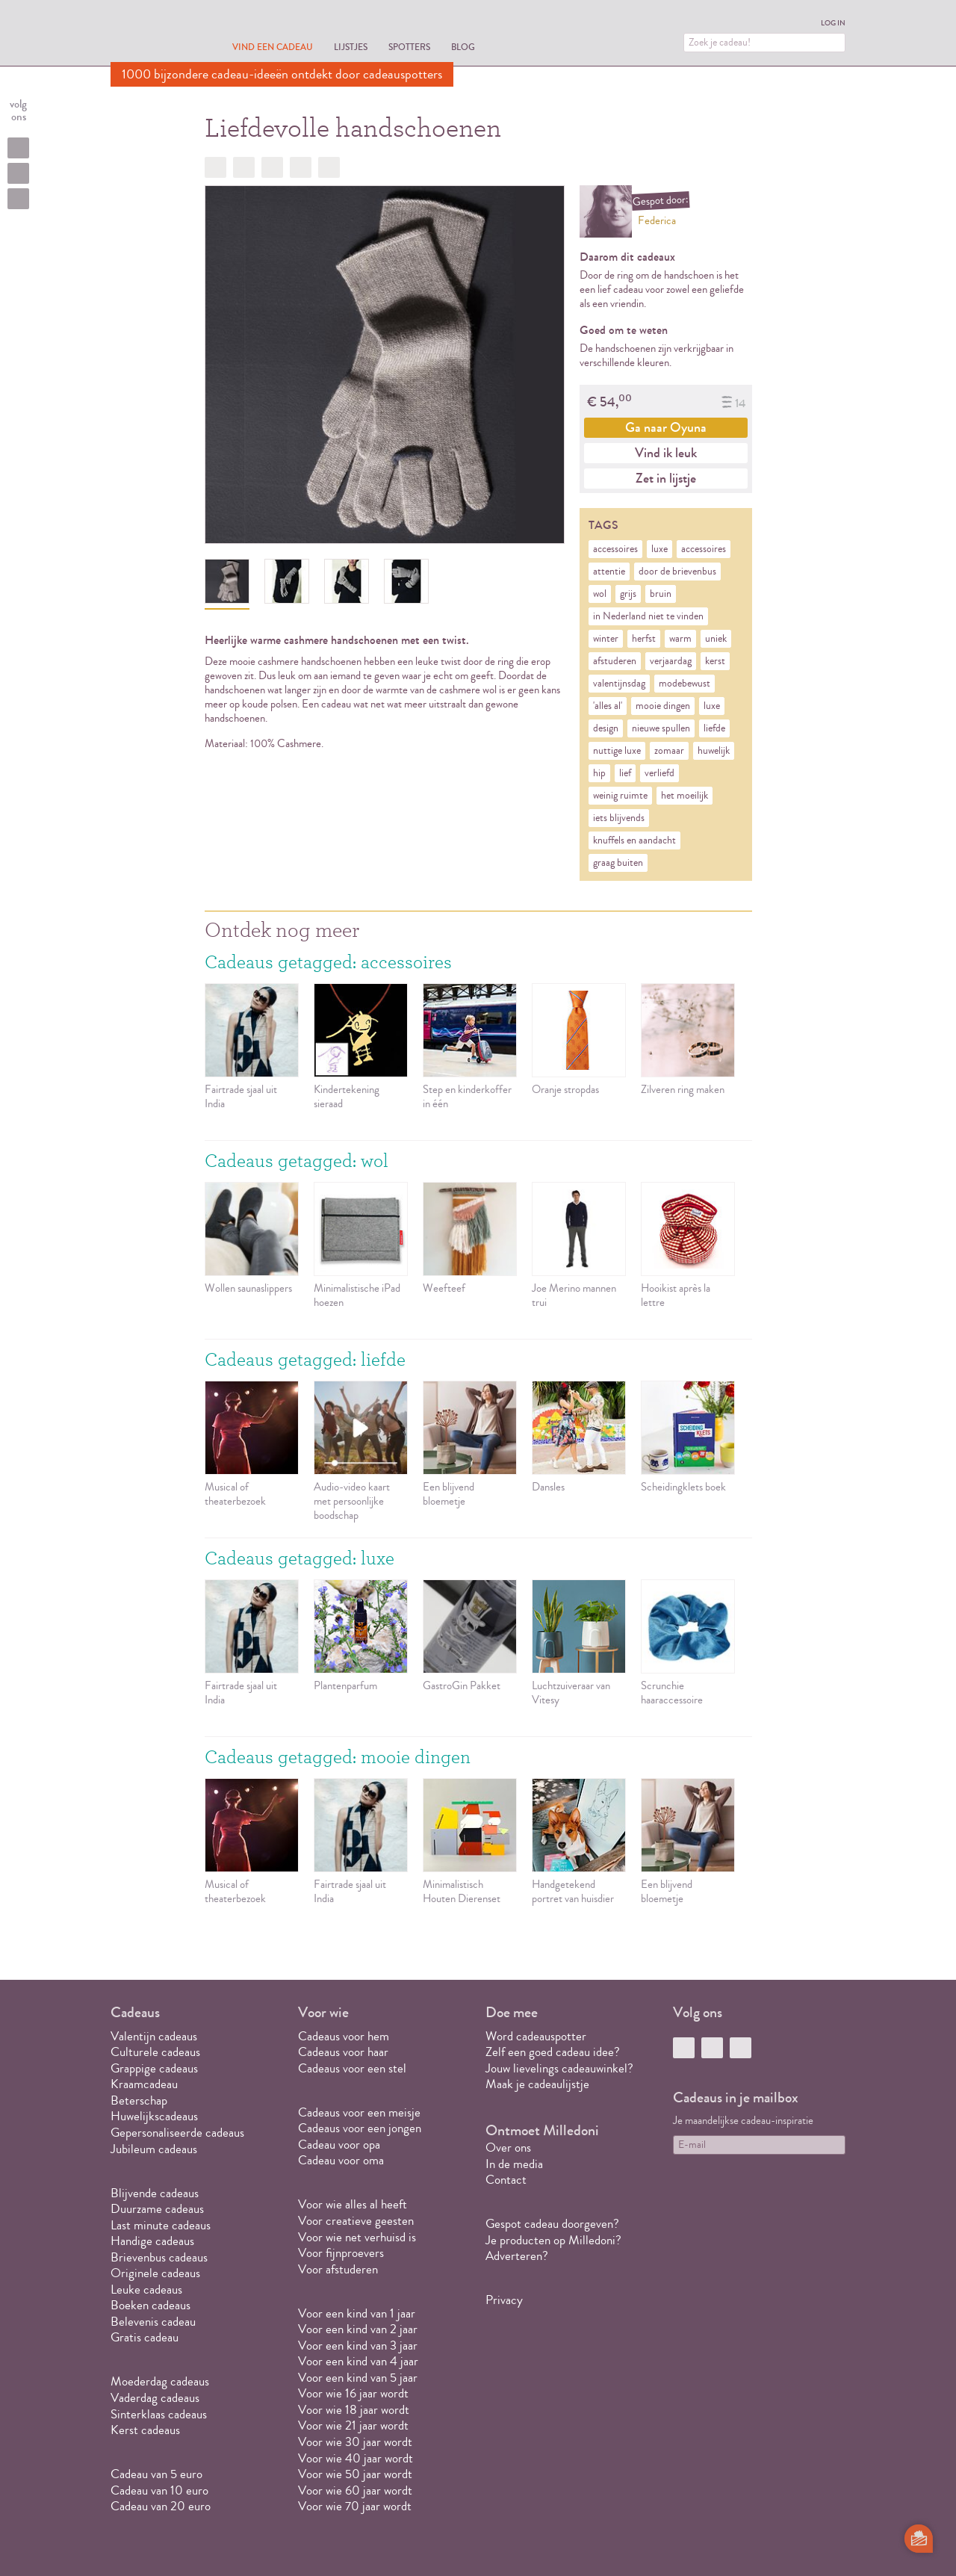  I want to click on Blog, so click(463, 46).